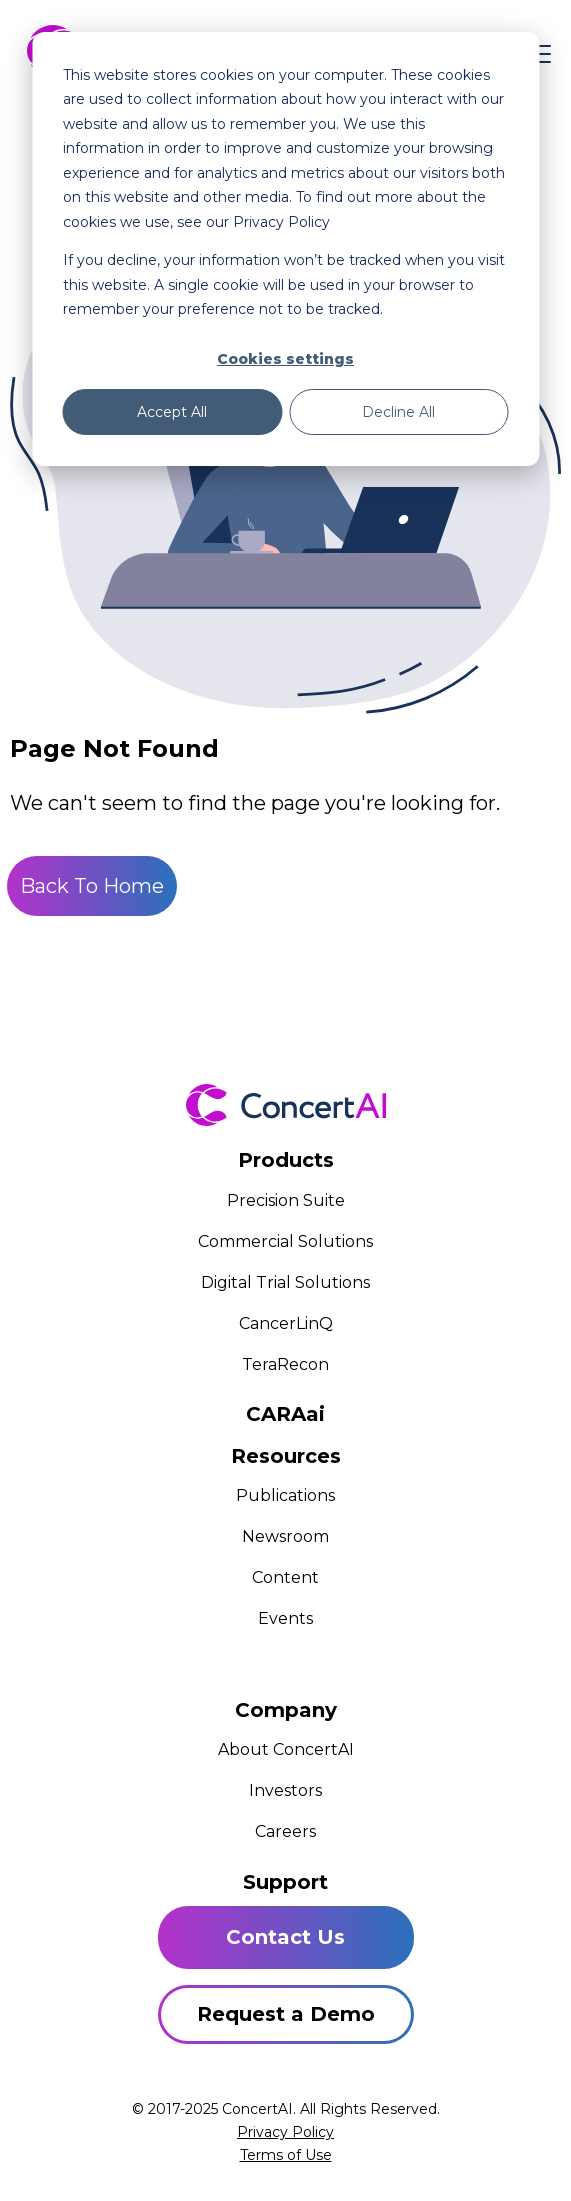 The height and width of the screenshot is (2201, 571). I want to click on About ConcertAI, so click(286, 1749).